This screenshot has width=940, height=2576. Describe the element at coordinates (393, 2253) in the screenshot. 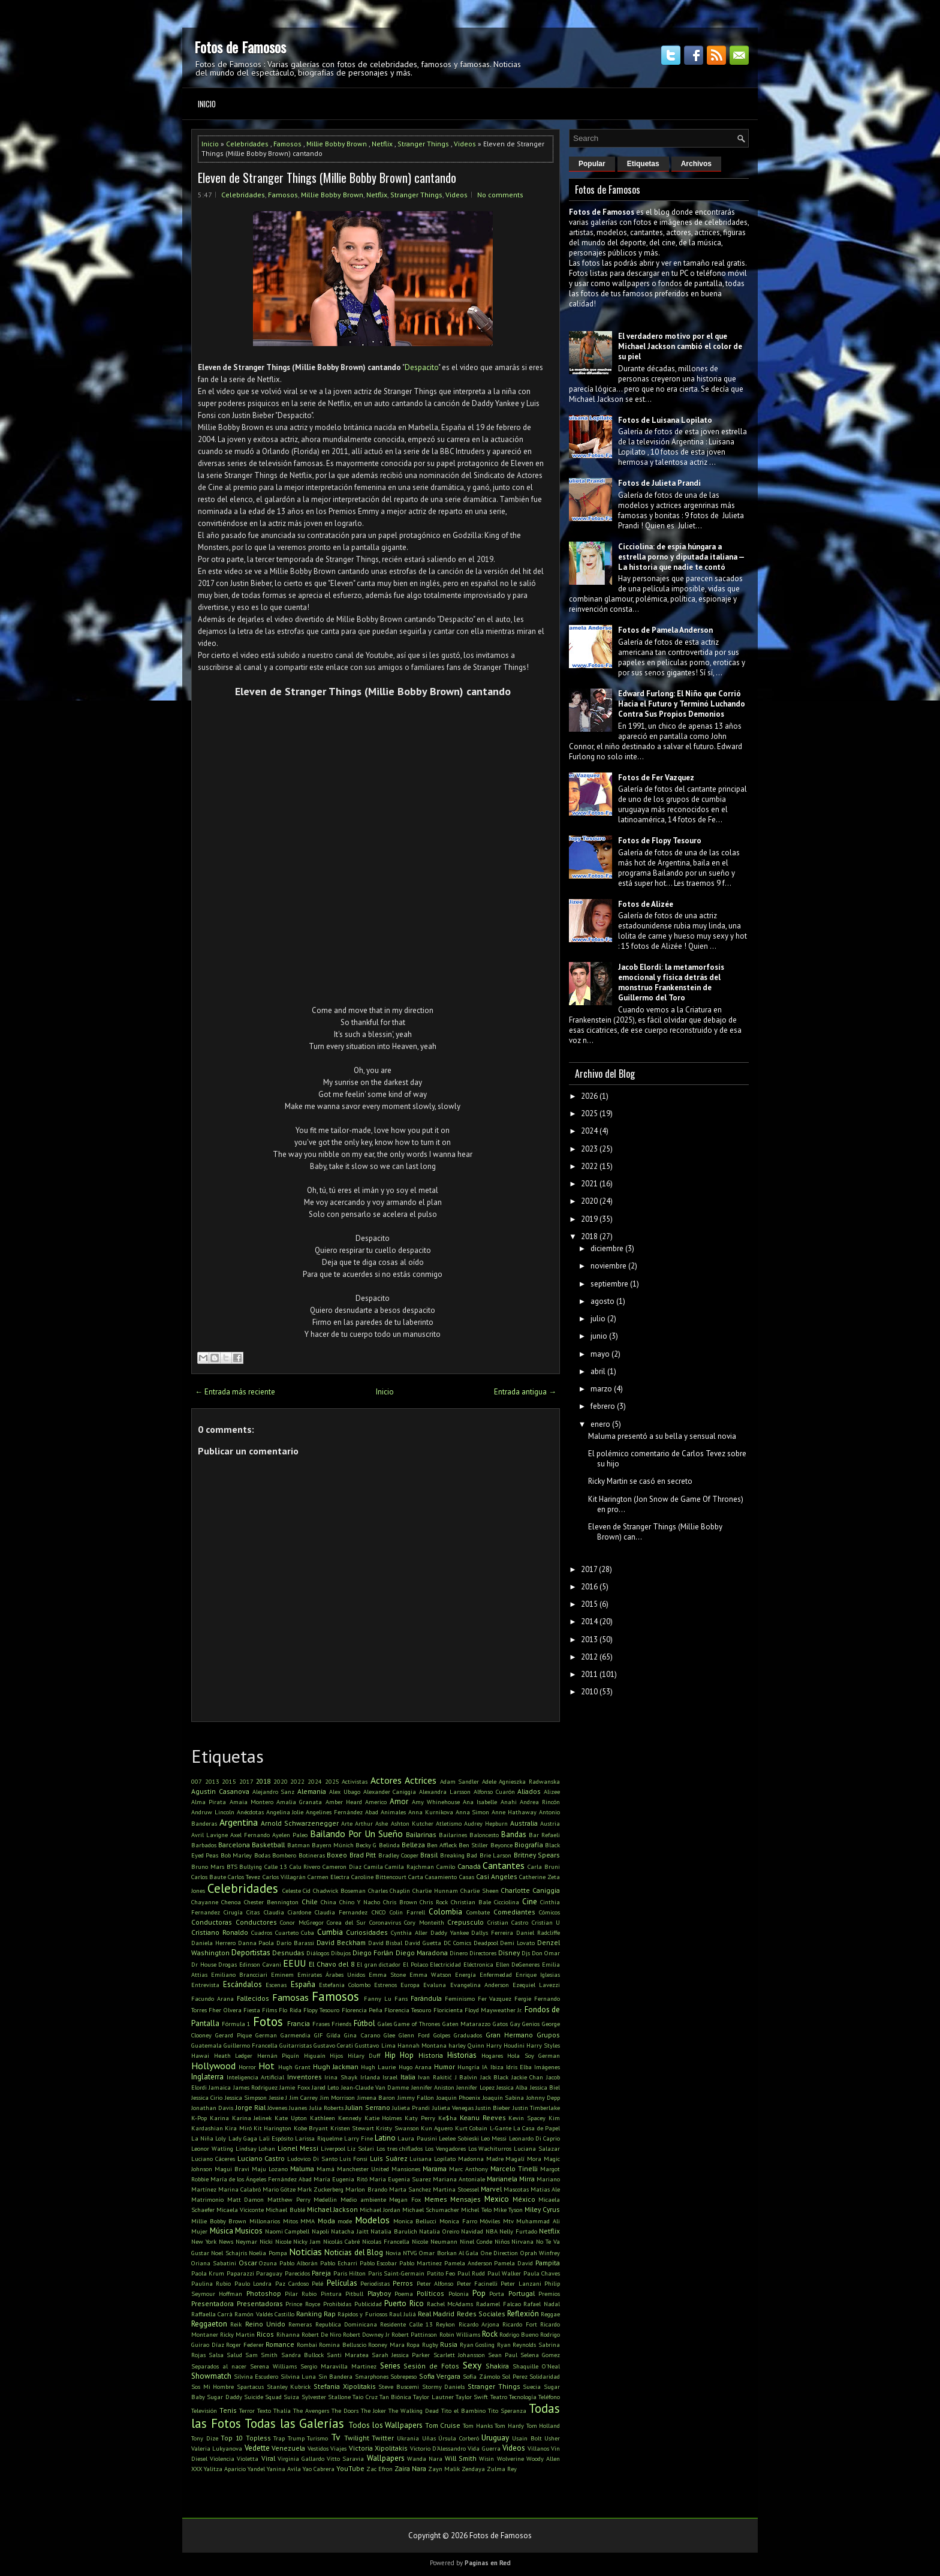

I see `Novia` at that location.